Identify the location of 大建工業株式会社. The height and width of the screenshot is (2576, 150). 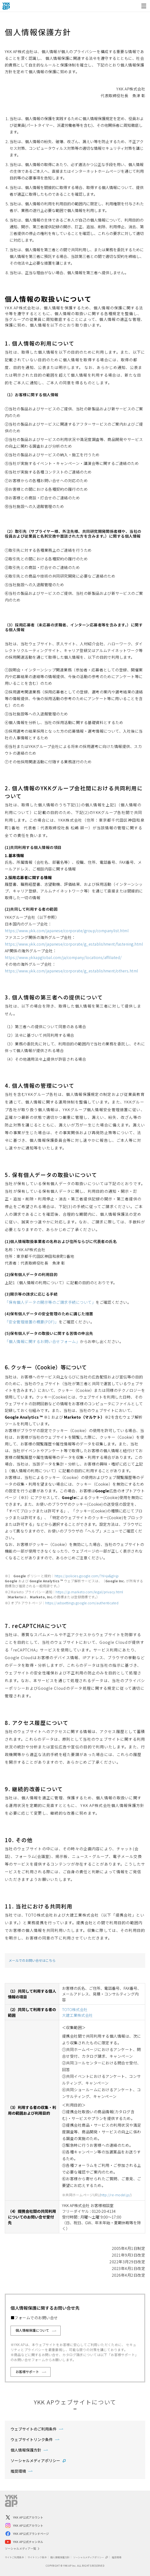
(77, 2015).